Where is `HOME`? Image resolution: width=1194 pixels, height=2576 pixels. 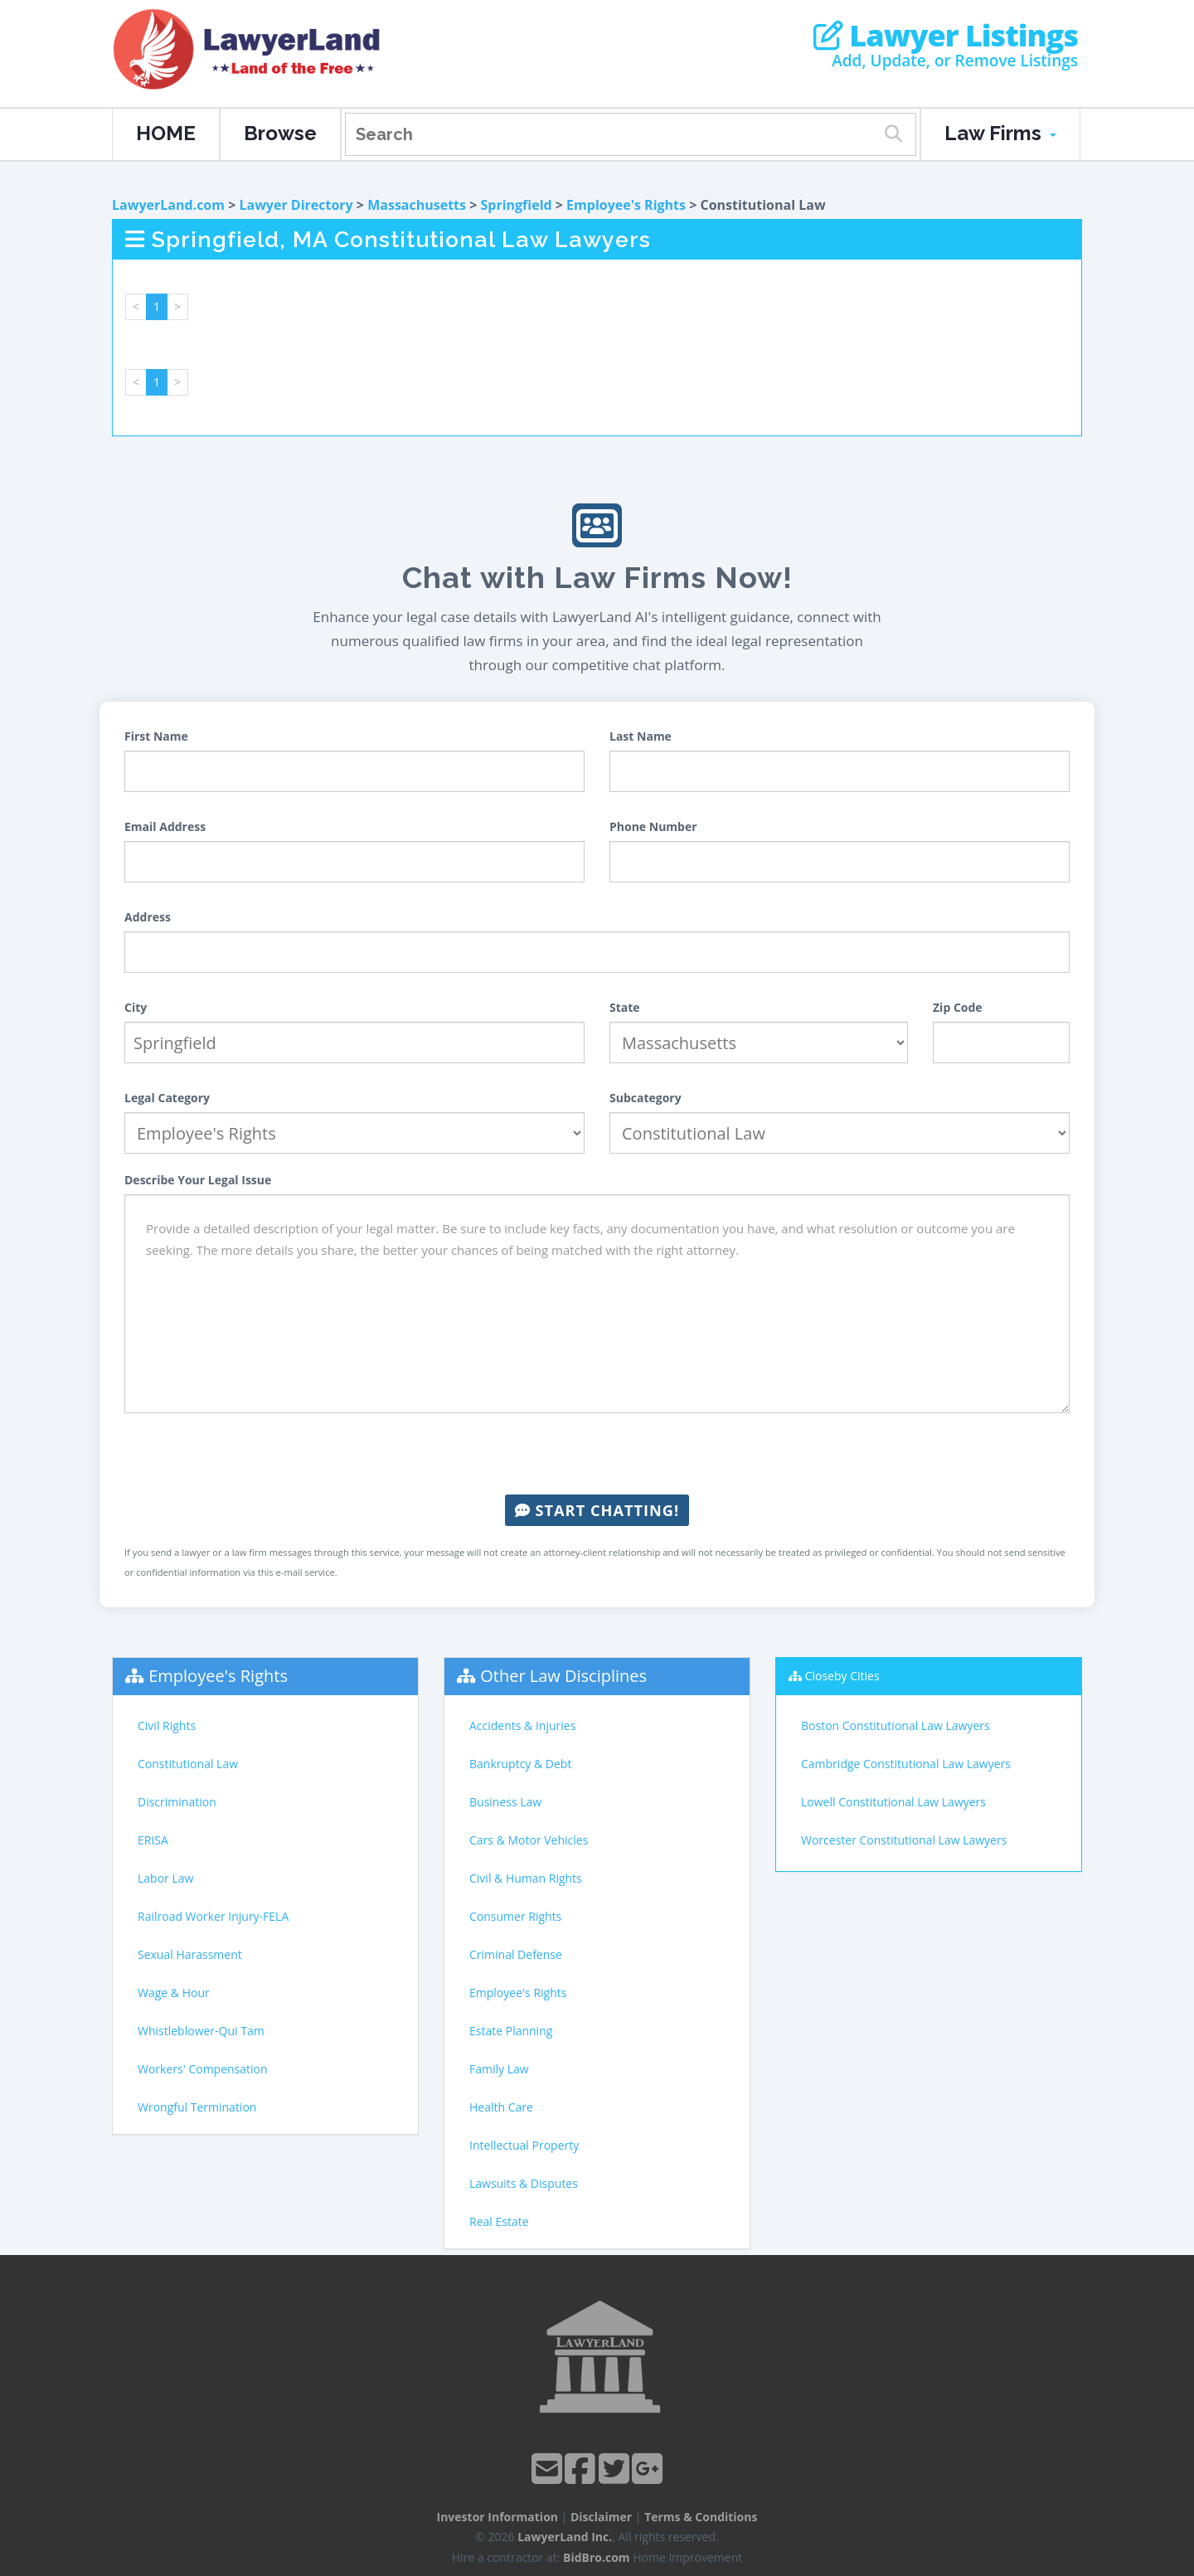
HOME is located at coordinates (166, 133).